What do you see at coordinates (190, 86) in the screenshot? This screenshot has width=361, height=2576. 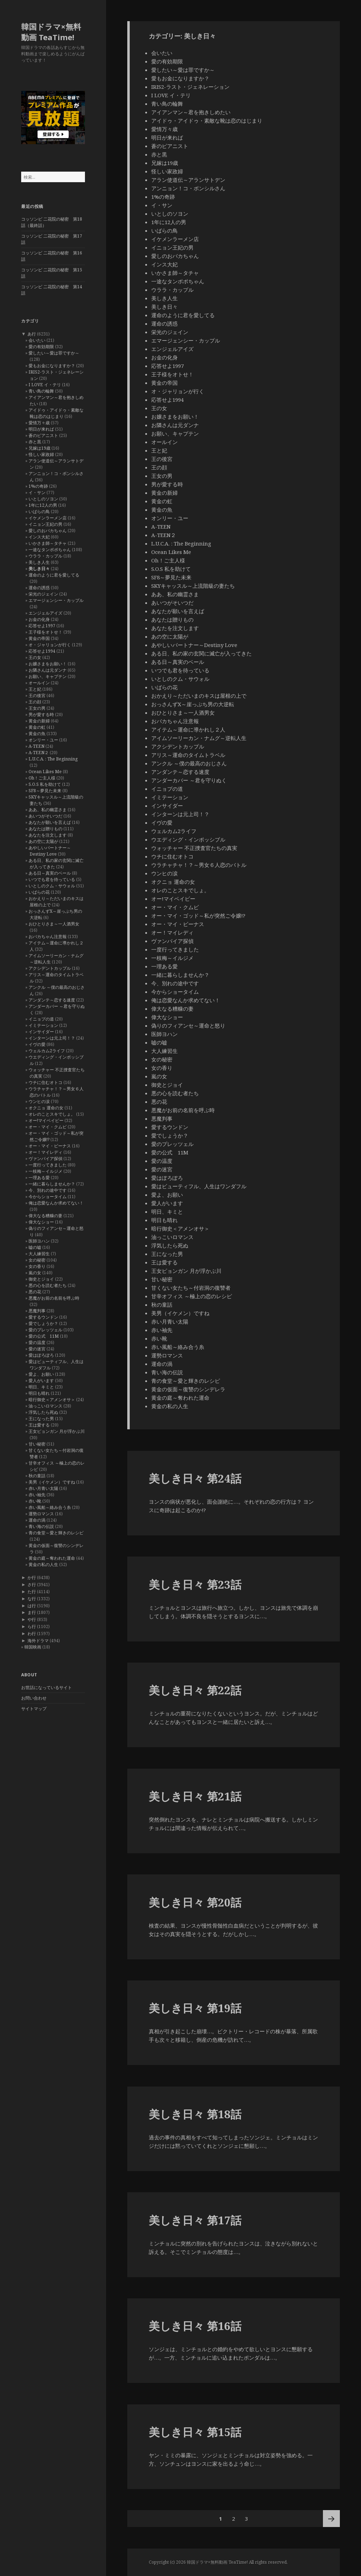 I see `IRIS2-ラスト・ジェネレーション` at bounding box center [190, 86].